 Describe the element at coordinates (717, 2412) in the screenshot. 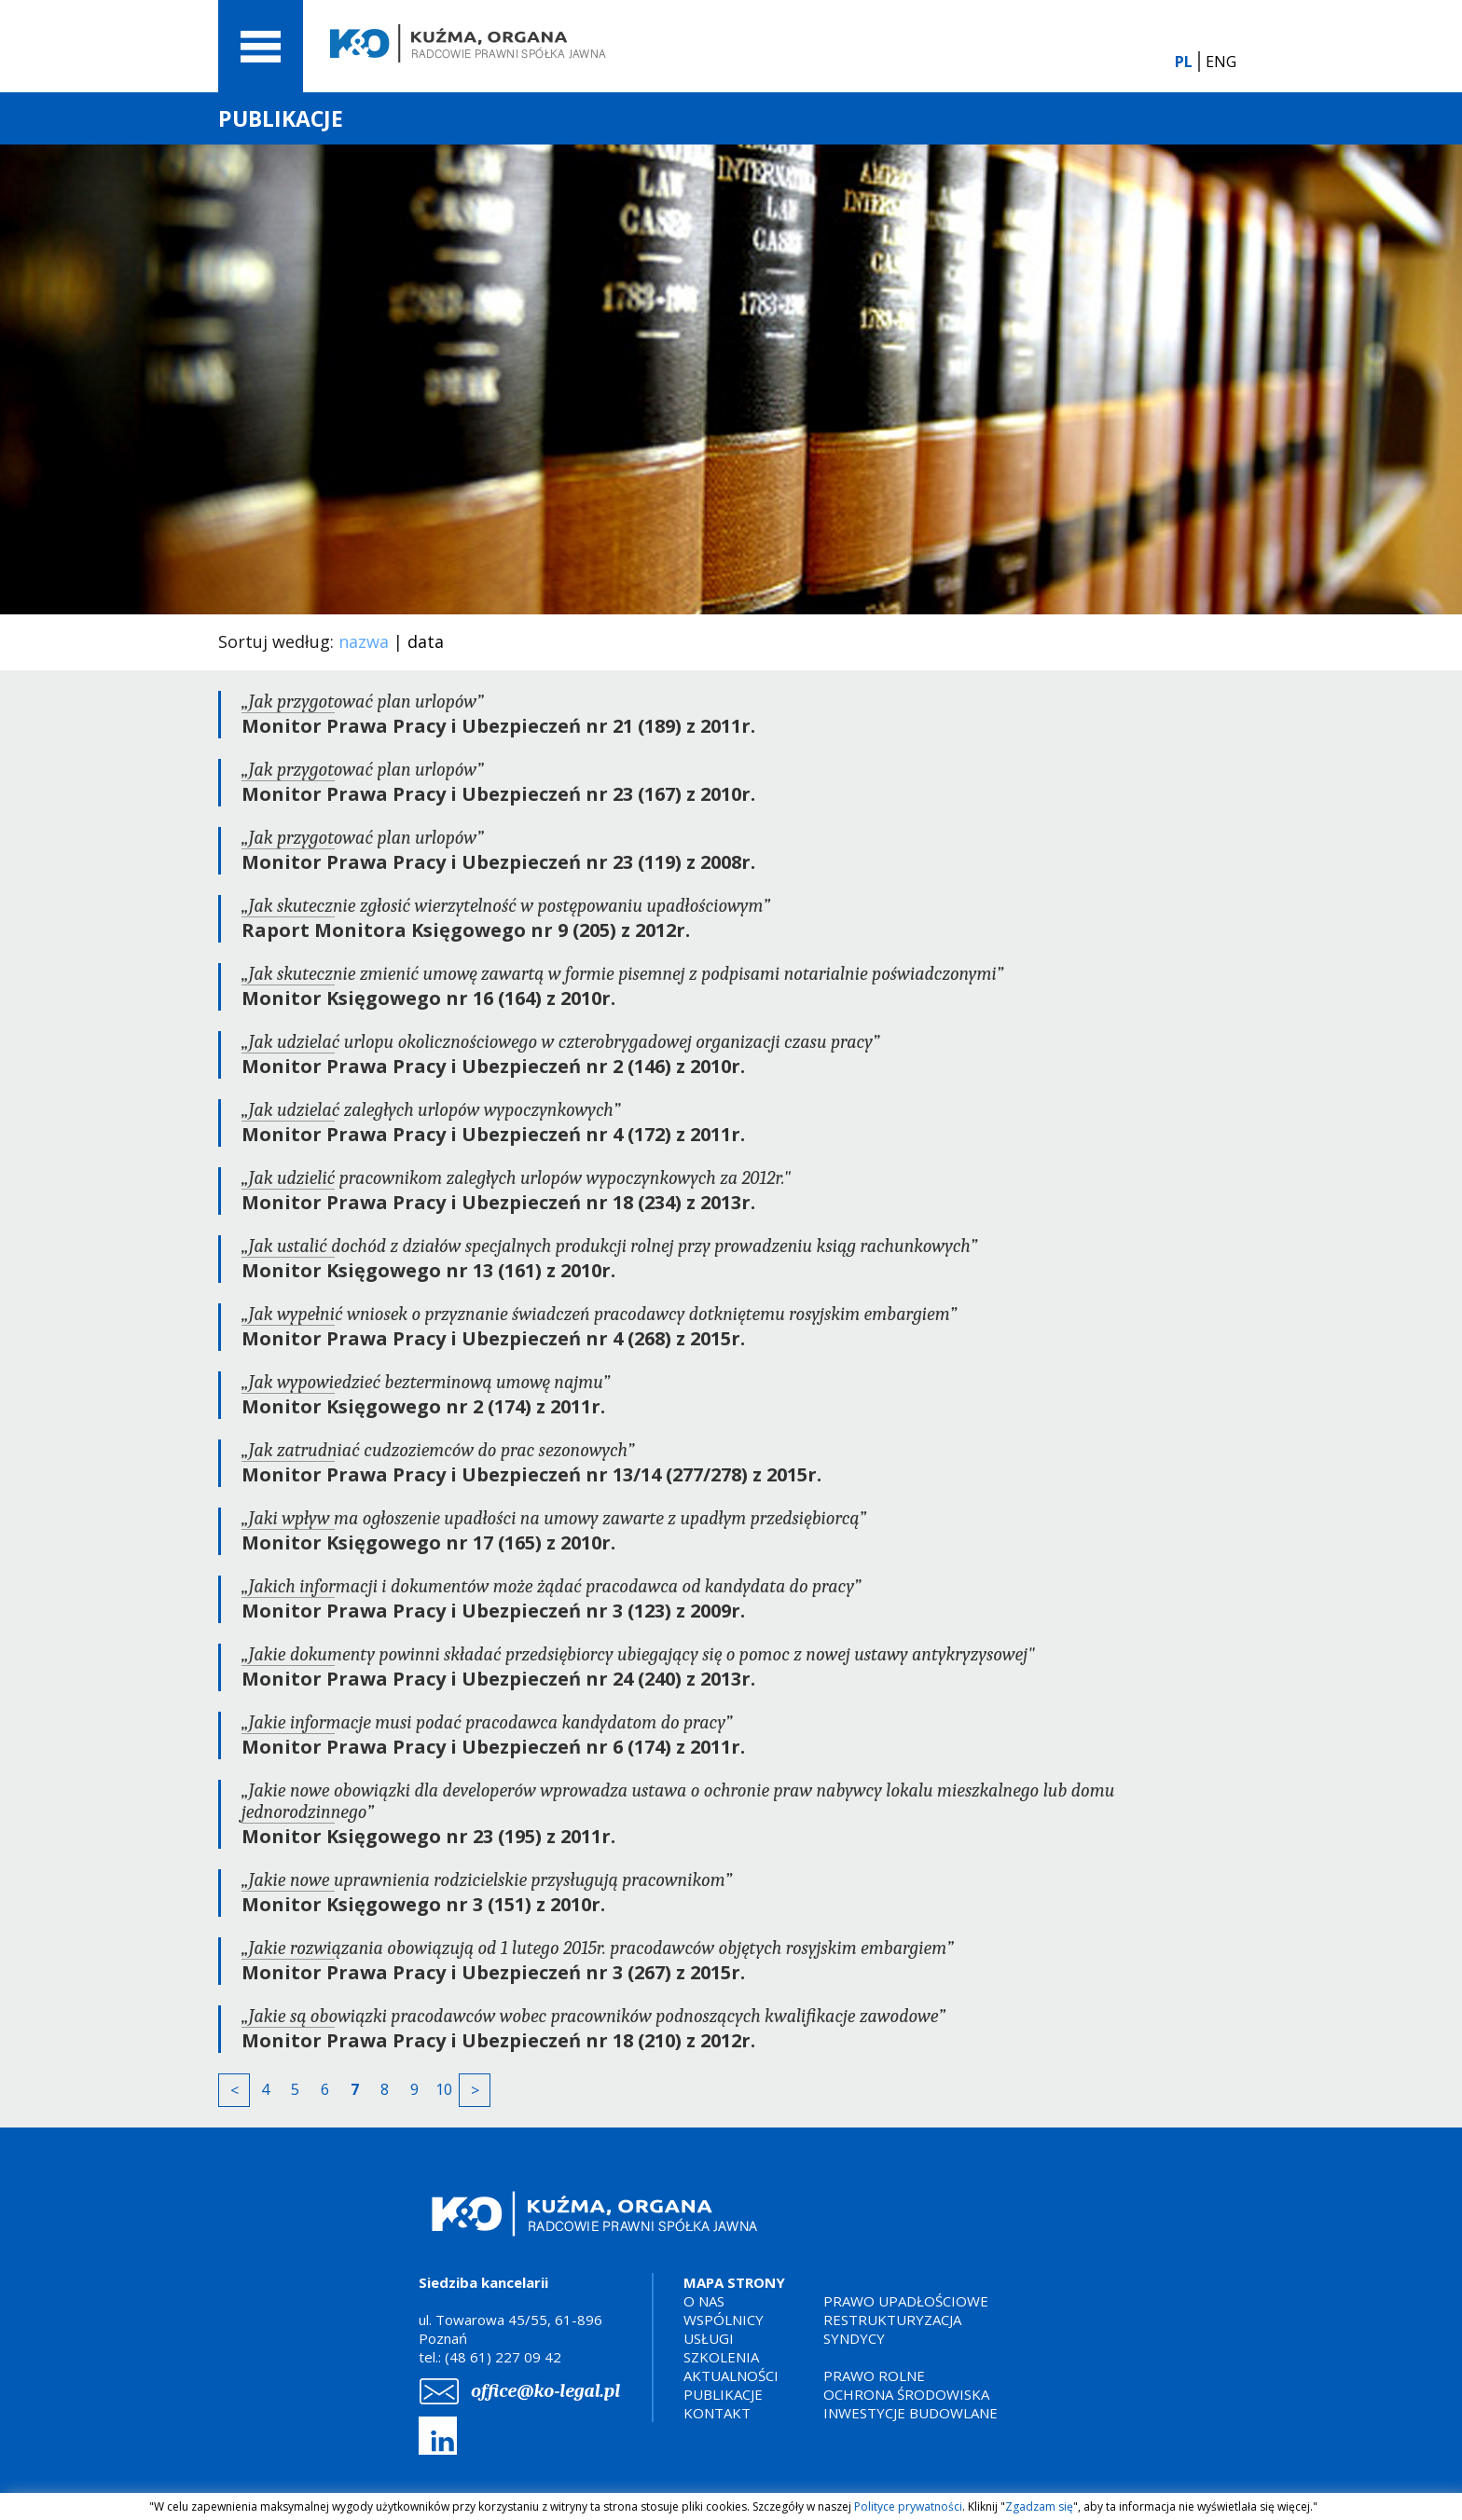

I see `KONTAKT` at that location.